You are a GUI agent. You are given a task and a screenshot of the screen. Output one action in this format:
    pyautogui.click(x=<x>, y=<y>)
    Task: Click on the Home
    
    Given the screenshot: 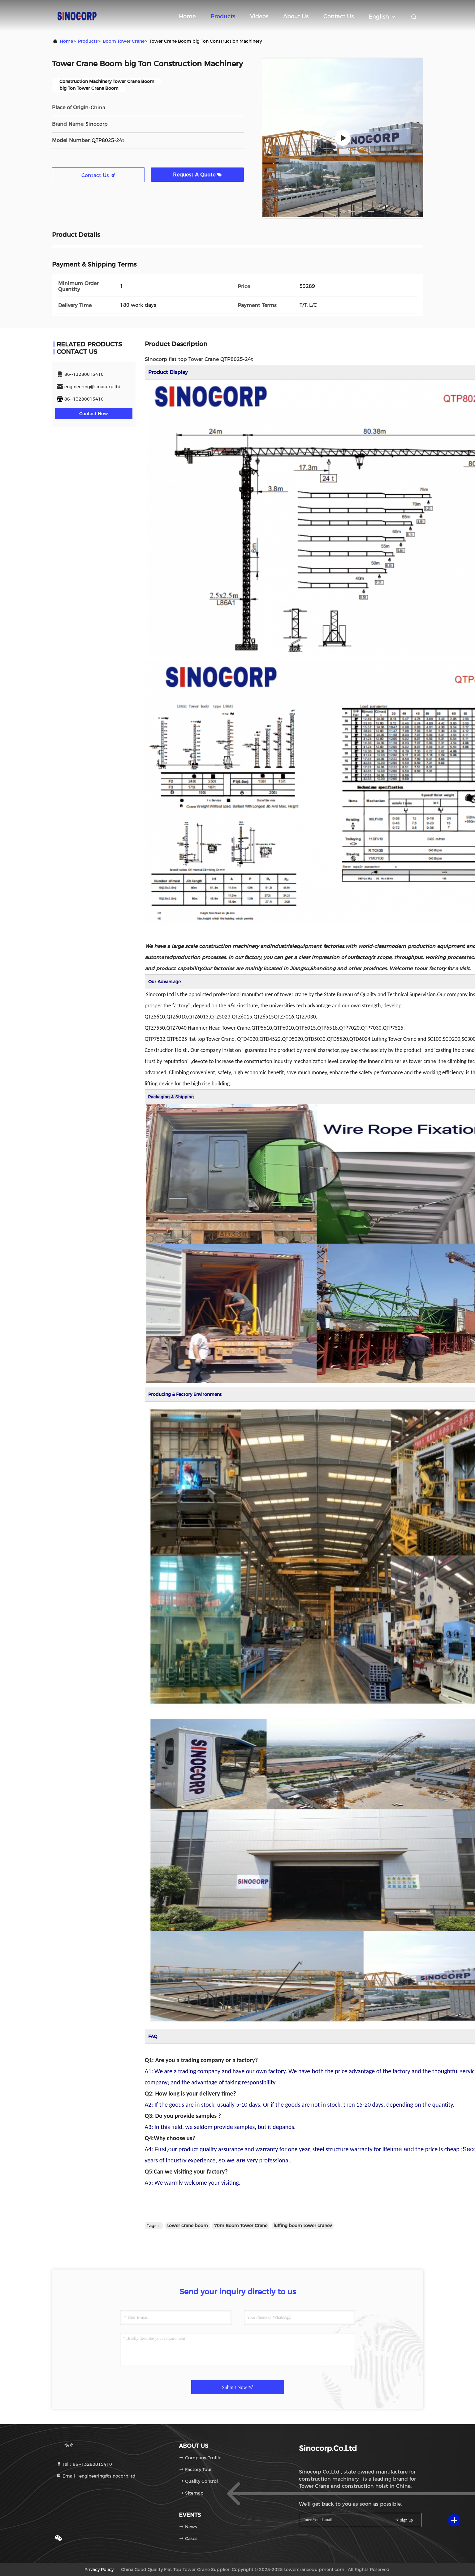 What is the action you would take?
    pyautogui.click(x=187, y=16)
    